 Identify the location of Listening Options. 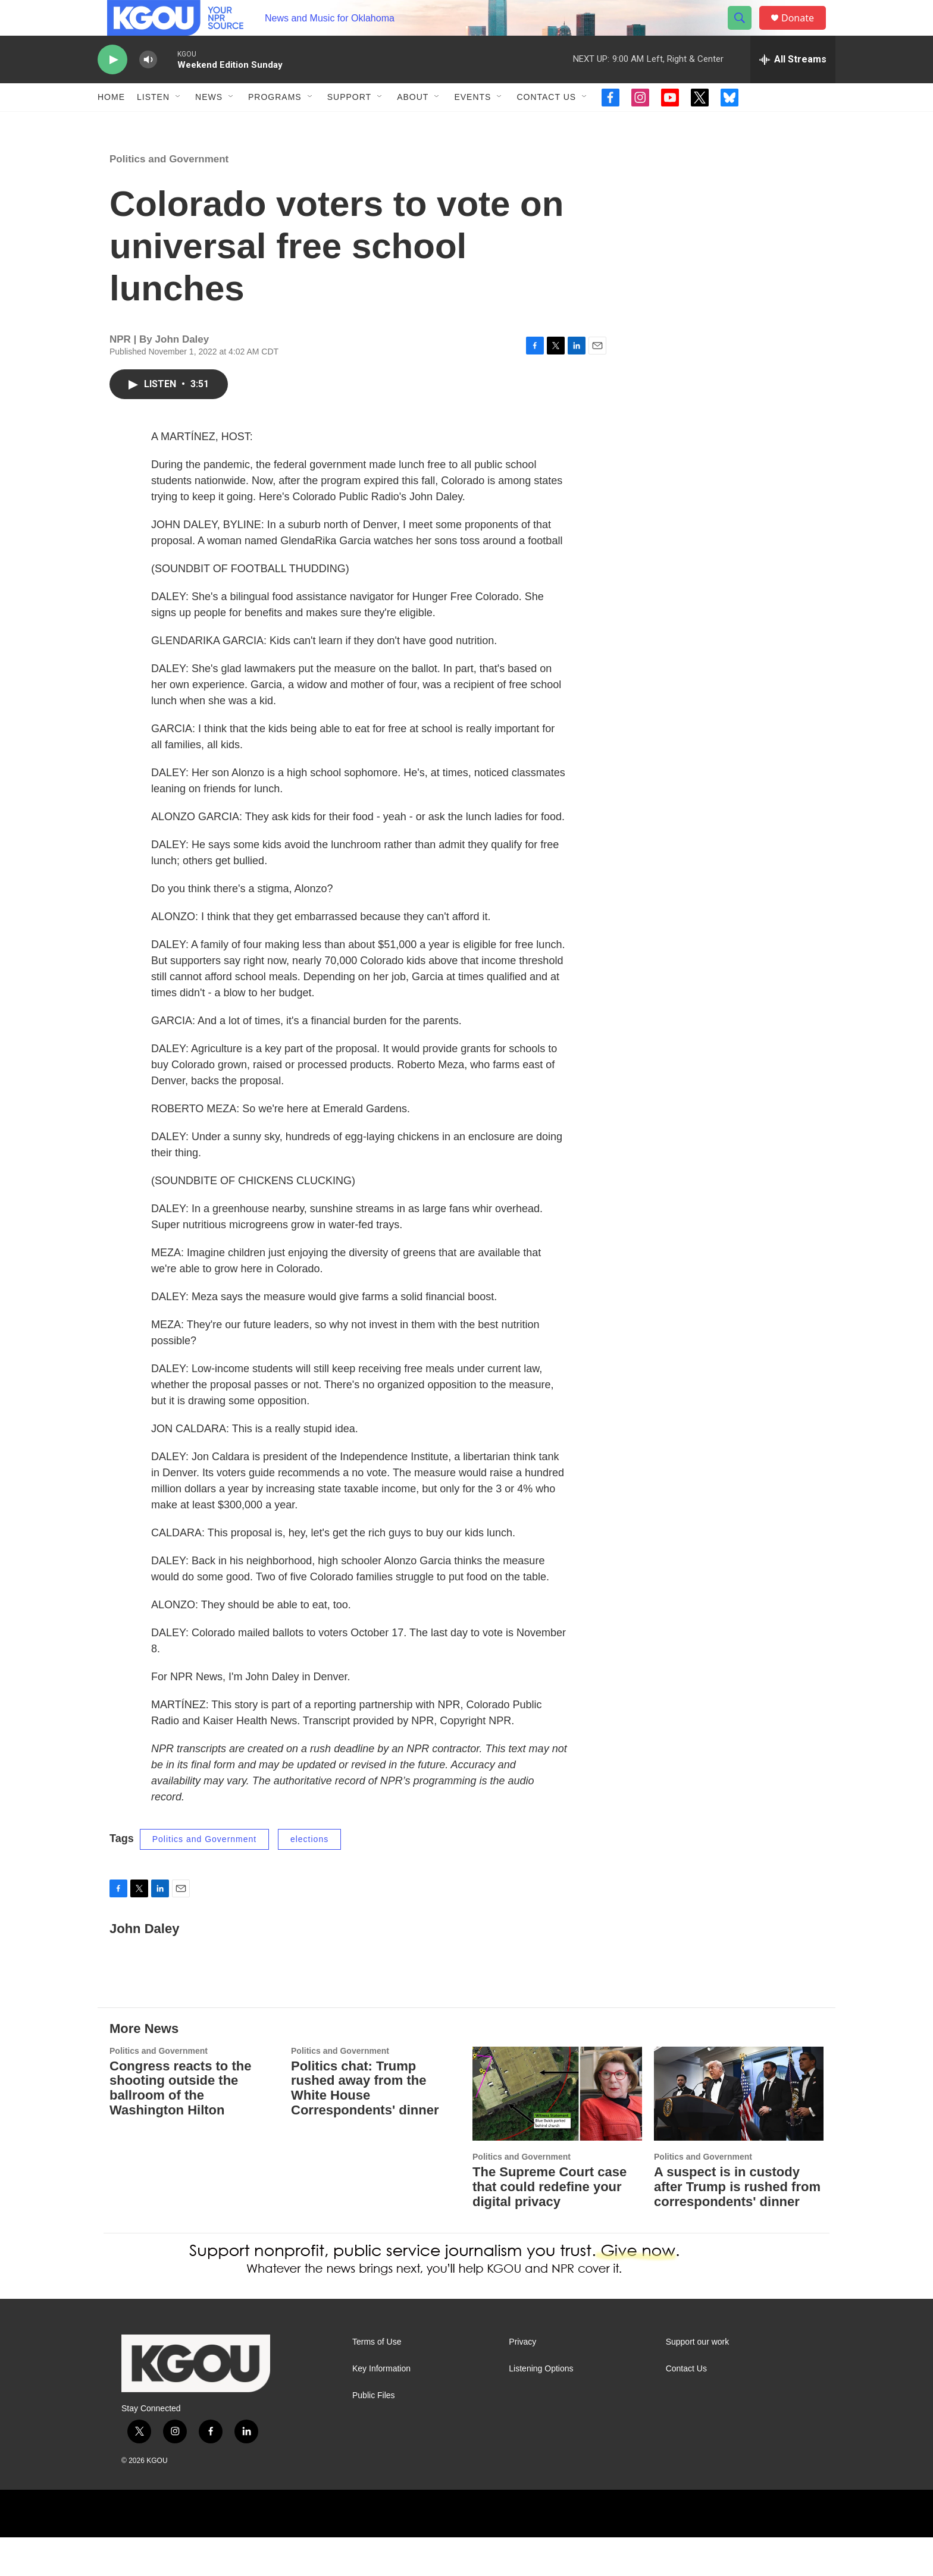
(541, 2407).